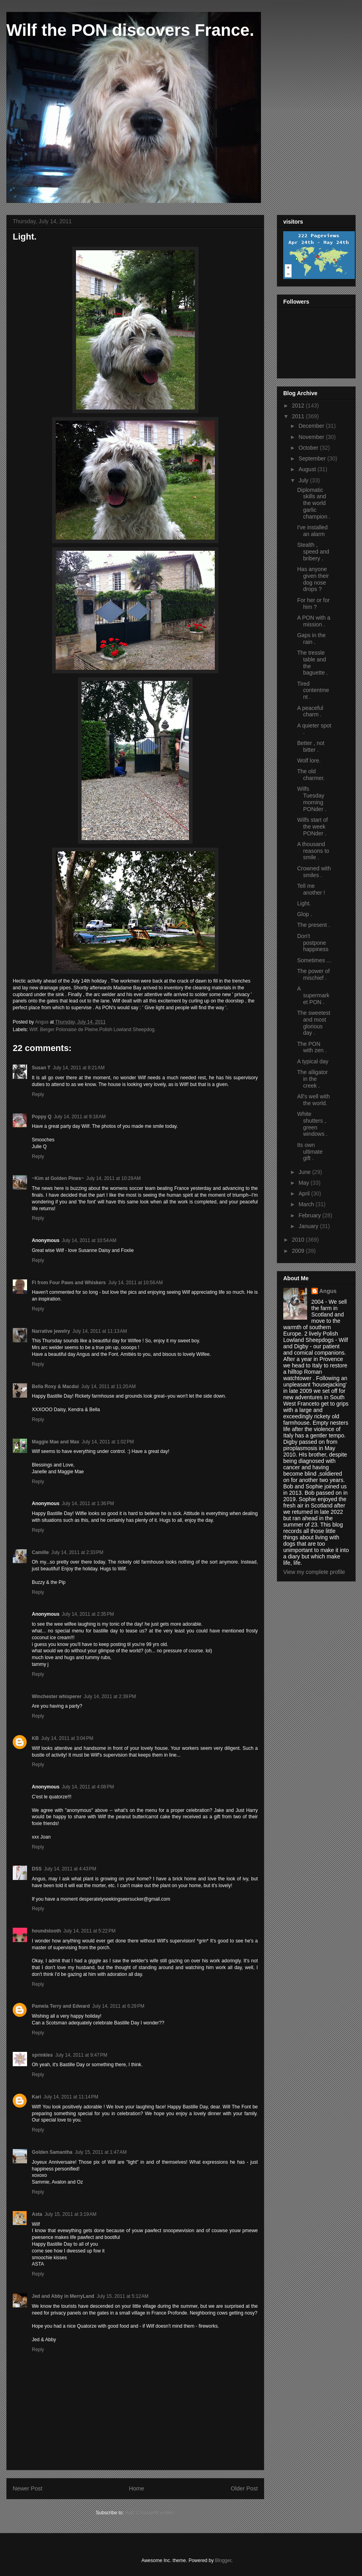 The height and width of the screenshot is (2576, 362). Describe the element at coordinates (92, 1029) in the screenshot. I see `Wilf. Berger Polonaise de Pleine.Polish Lowland Sheepdog.` at that location.